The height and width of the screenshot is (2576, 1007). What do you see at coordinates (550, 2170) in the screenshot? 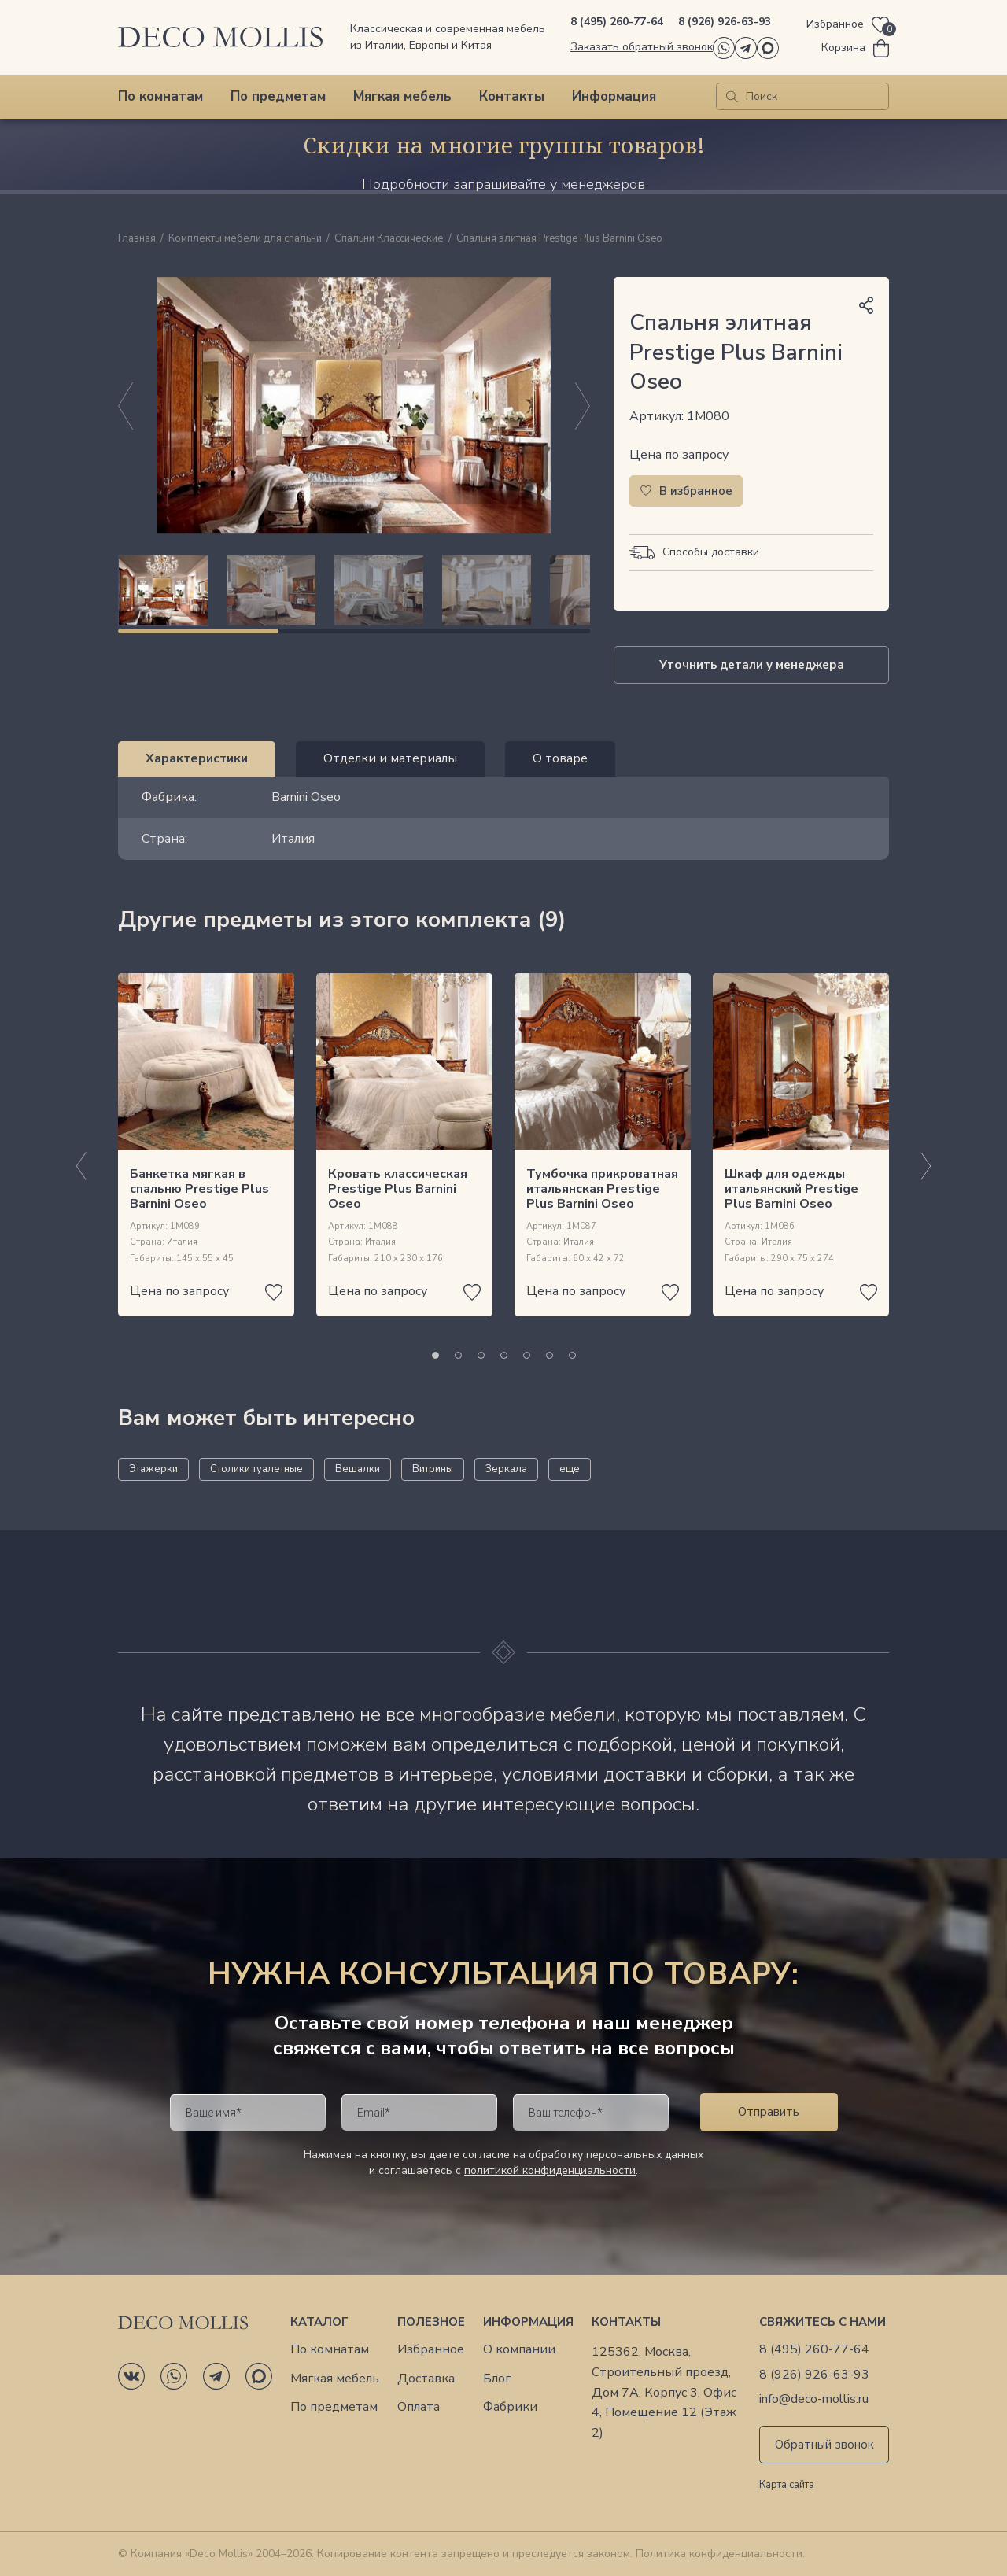
I see `политикой конфиденциальности` at bounding box center [550, 2170].